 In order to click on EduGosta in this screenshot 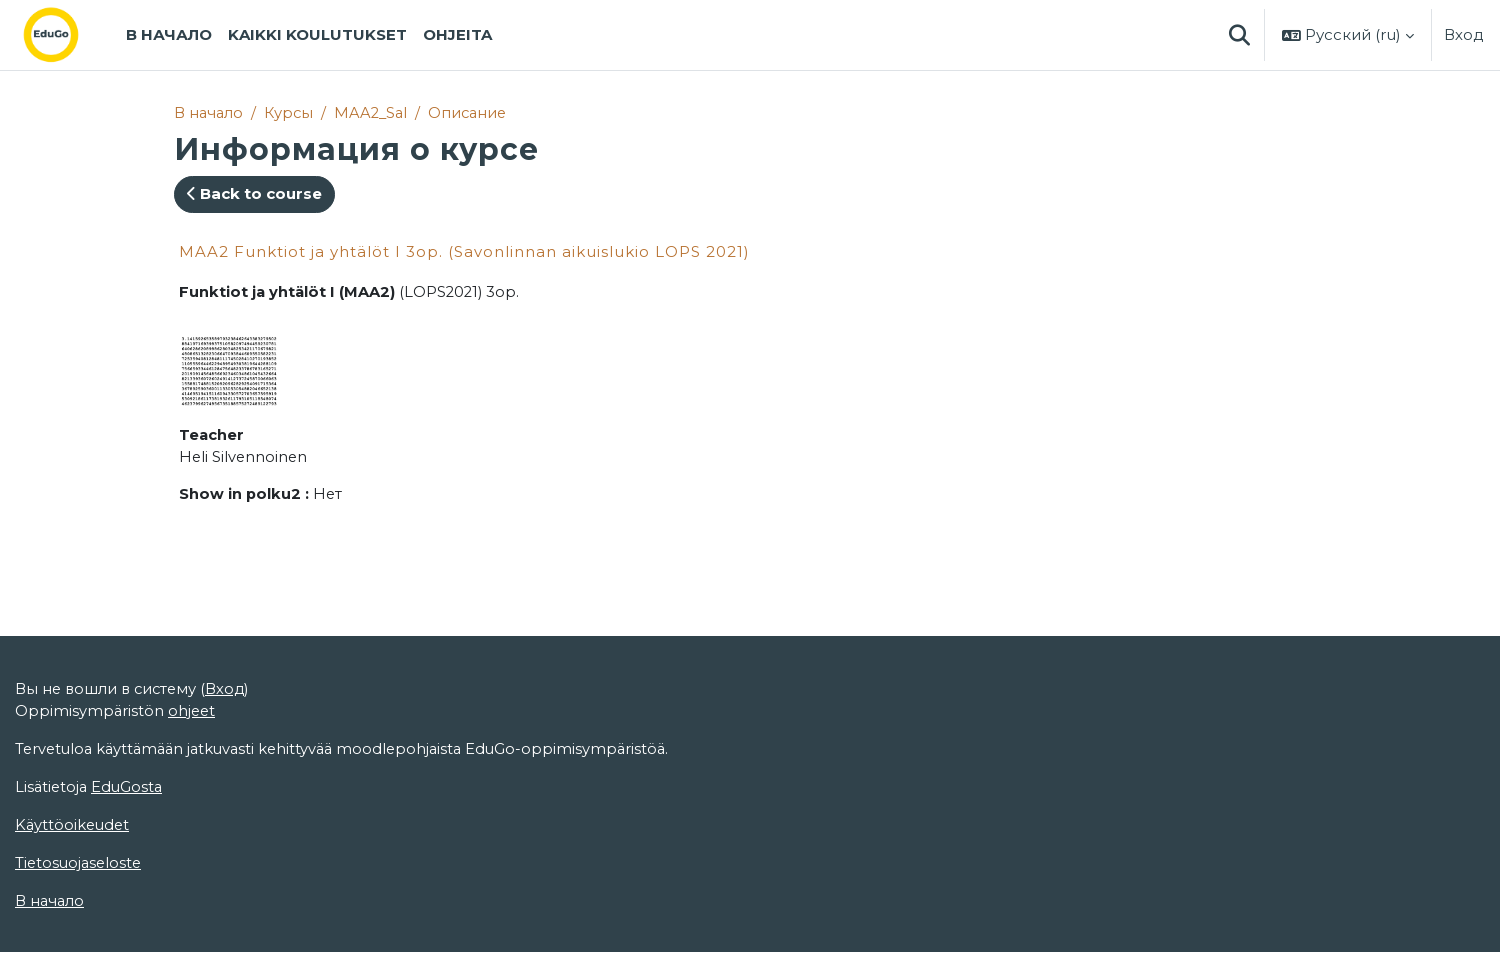, I will do `click(130, 861)`.